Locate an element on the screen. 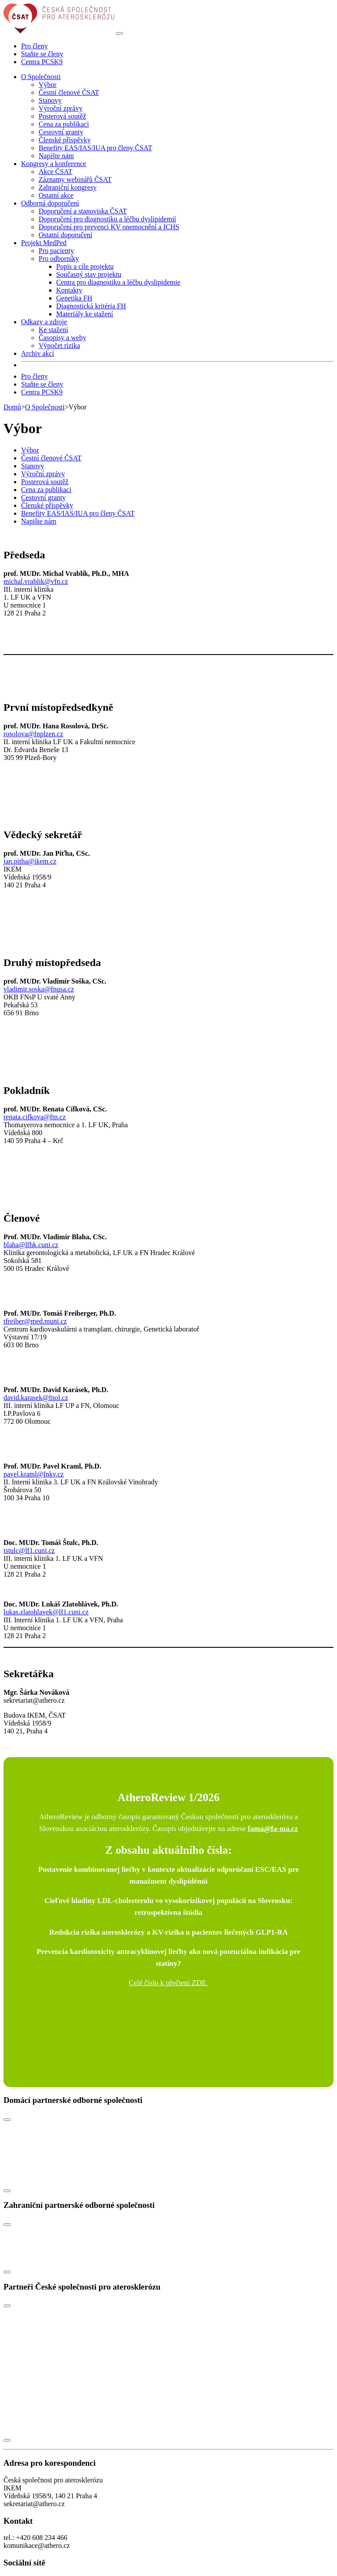  Kontakty is located at coordinates (69, 290).